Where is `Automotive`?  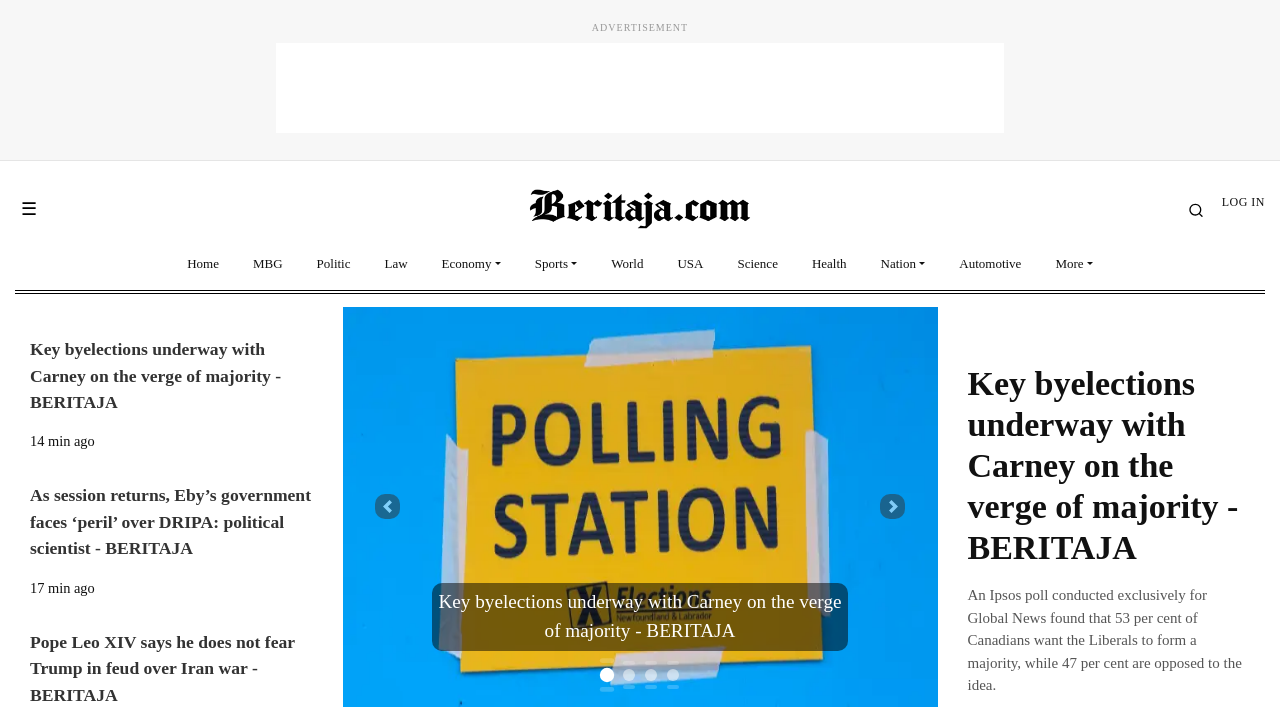 Automotive is located at coordinates (990, 263).